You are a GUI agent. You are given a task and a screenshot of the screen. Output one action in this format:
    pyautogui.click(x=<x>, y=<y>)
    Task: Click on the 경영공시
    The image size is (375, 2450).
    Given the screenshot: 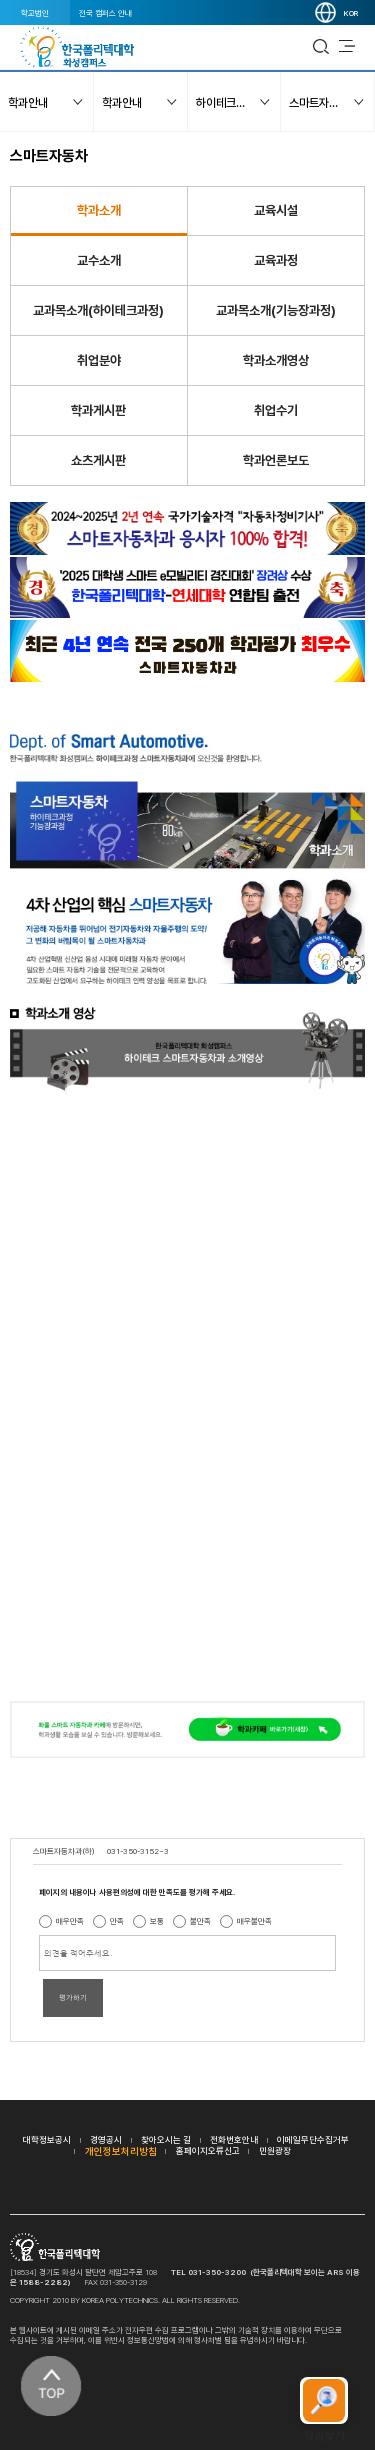 What is the action you would take?
    pyautogui.click(x=106, y=2139)
    